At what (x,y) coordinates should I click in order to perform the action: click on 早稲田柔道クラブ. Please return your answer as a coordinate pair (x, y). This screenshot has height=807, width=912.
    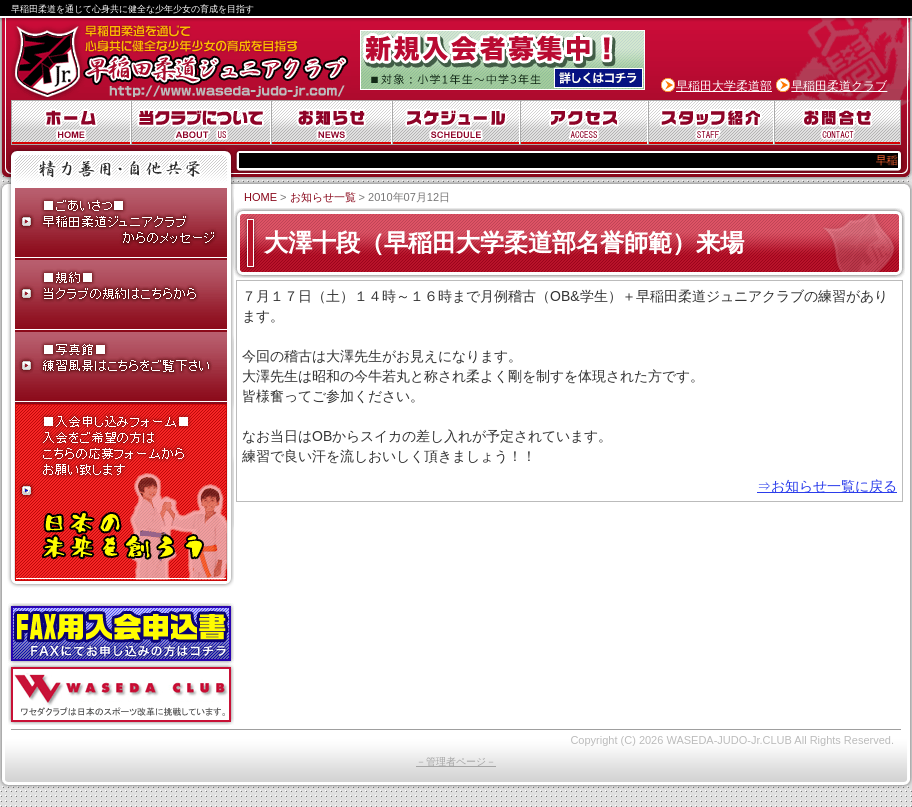
    Looking at the image, I should click on (839, 86).